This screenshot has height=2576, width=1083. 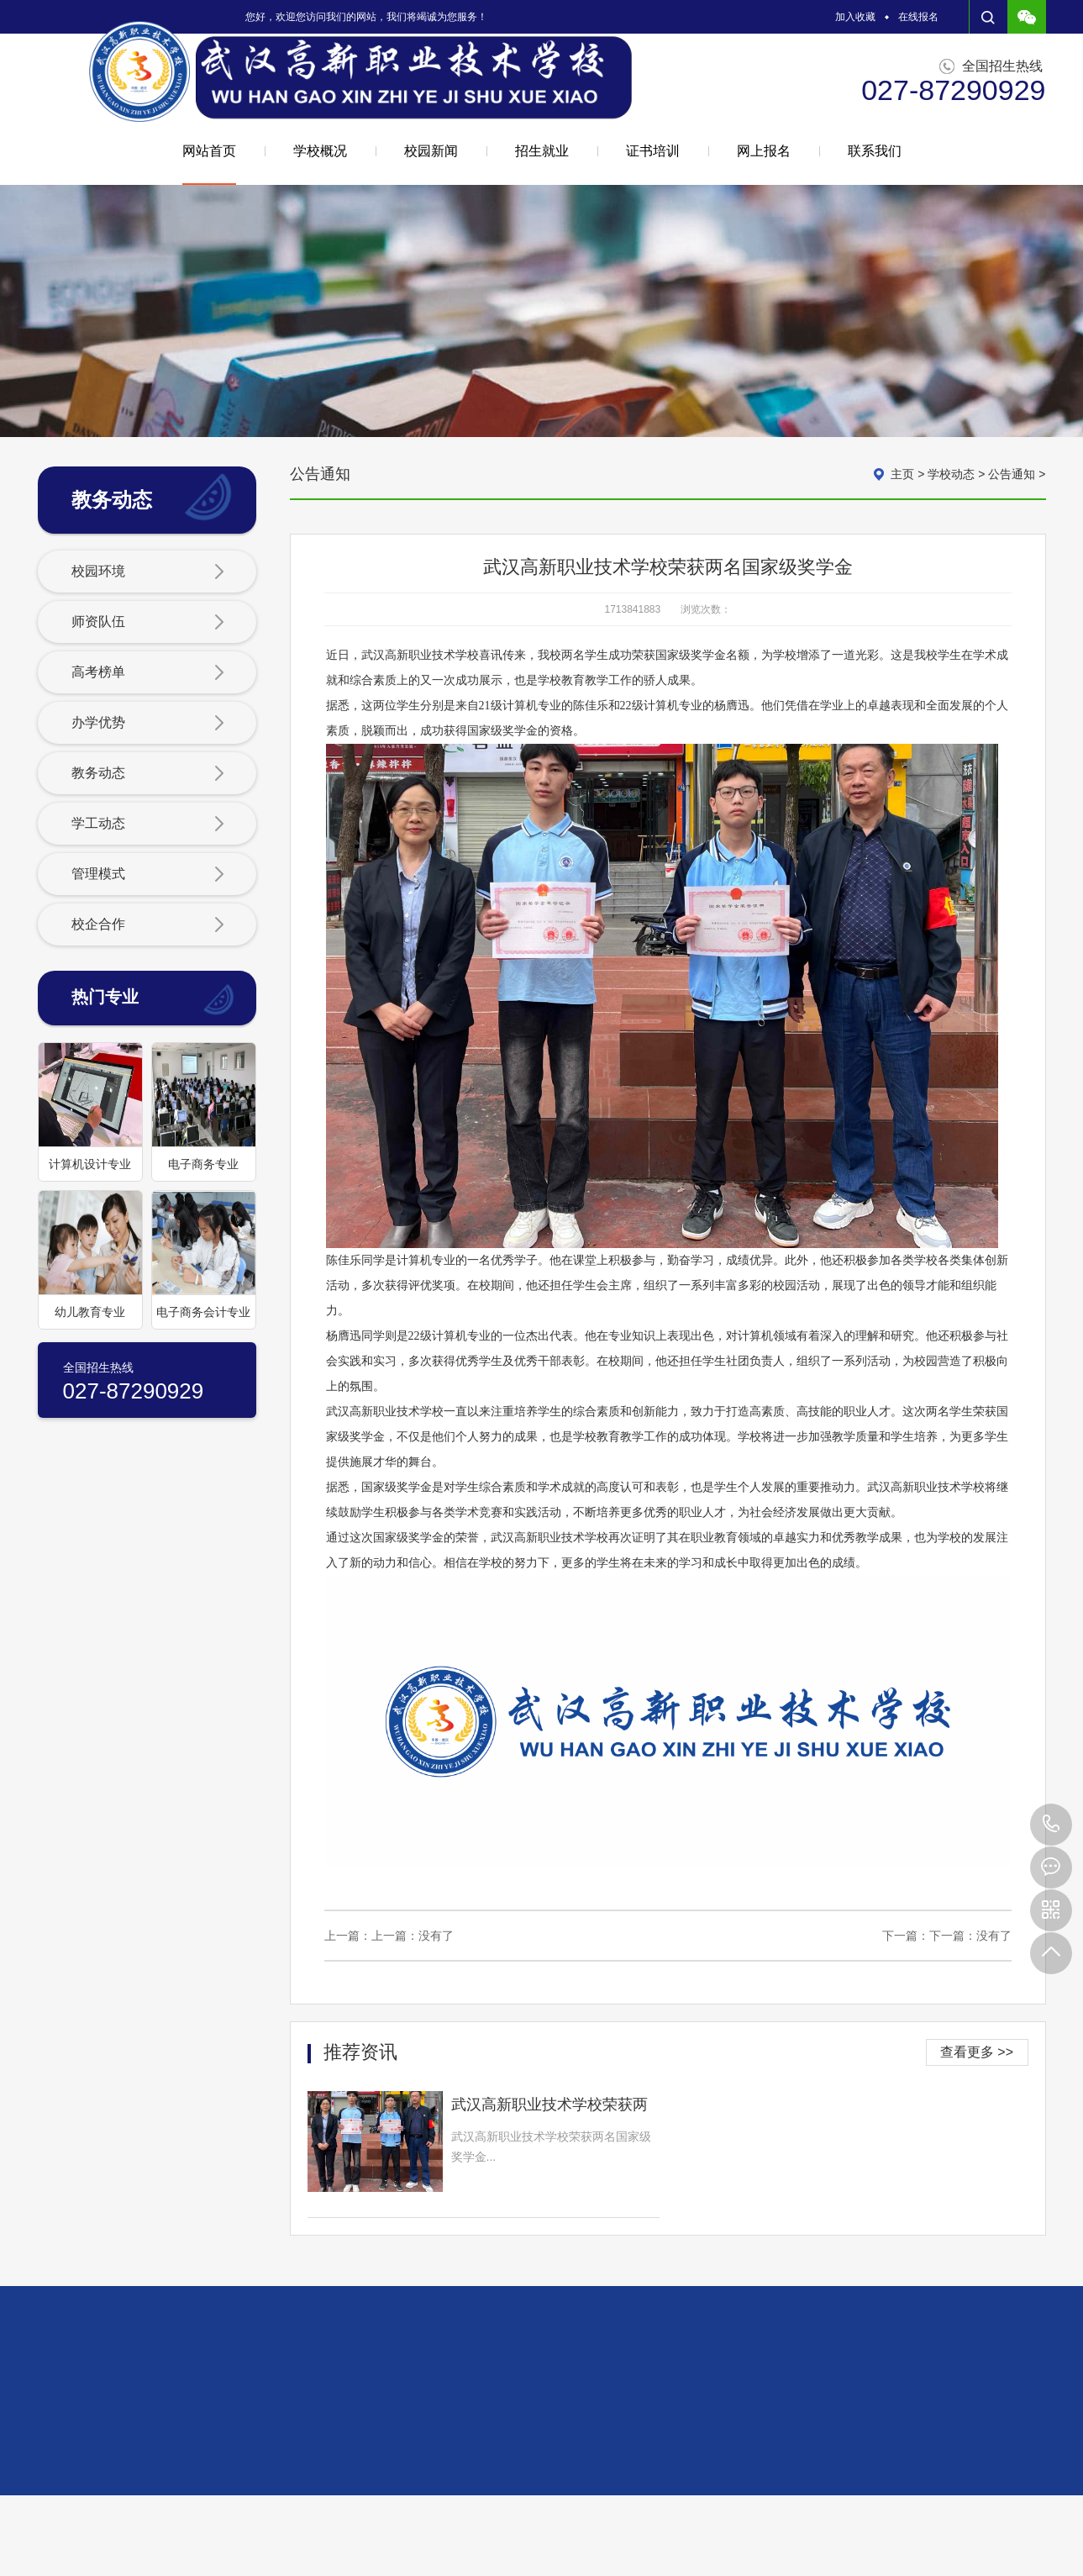 I want to click on 公告通知, so click(x=1011, y=474).